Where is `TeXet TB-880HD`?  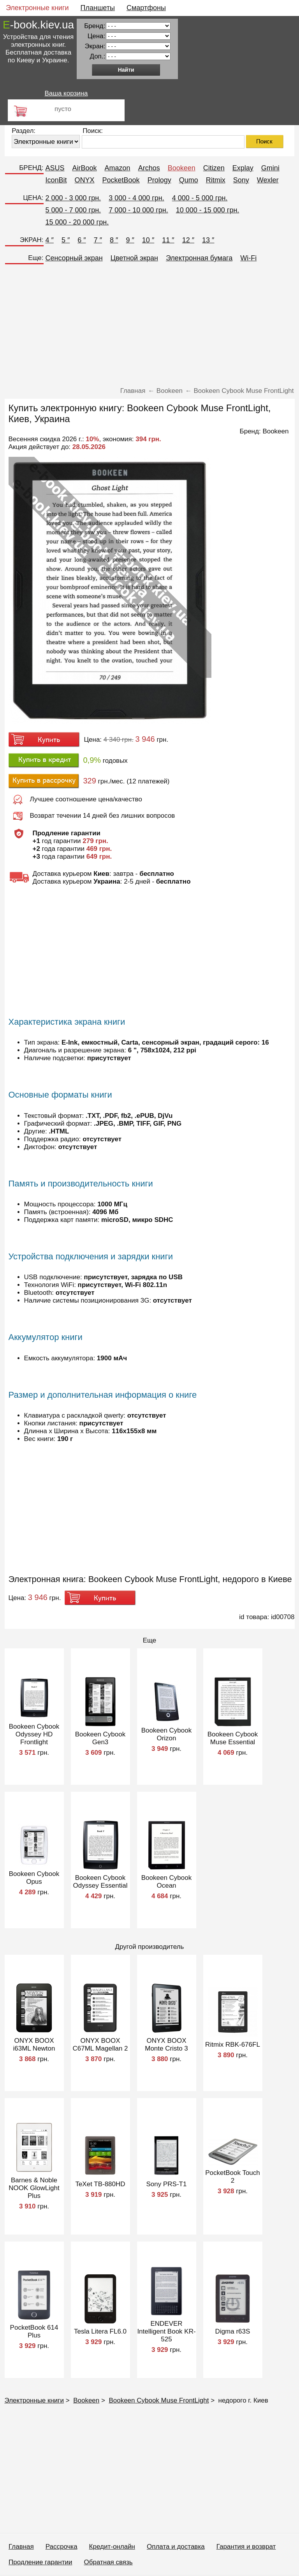
TeXet TB-880HD is located at coordinates (100, 2184).